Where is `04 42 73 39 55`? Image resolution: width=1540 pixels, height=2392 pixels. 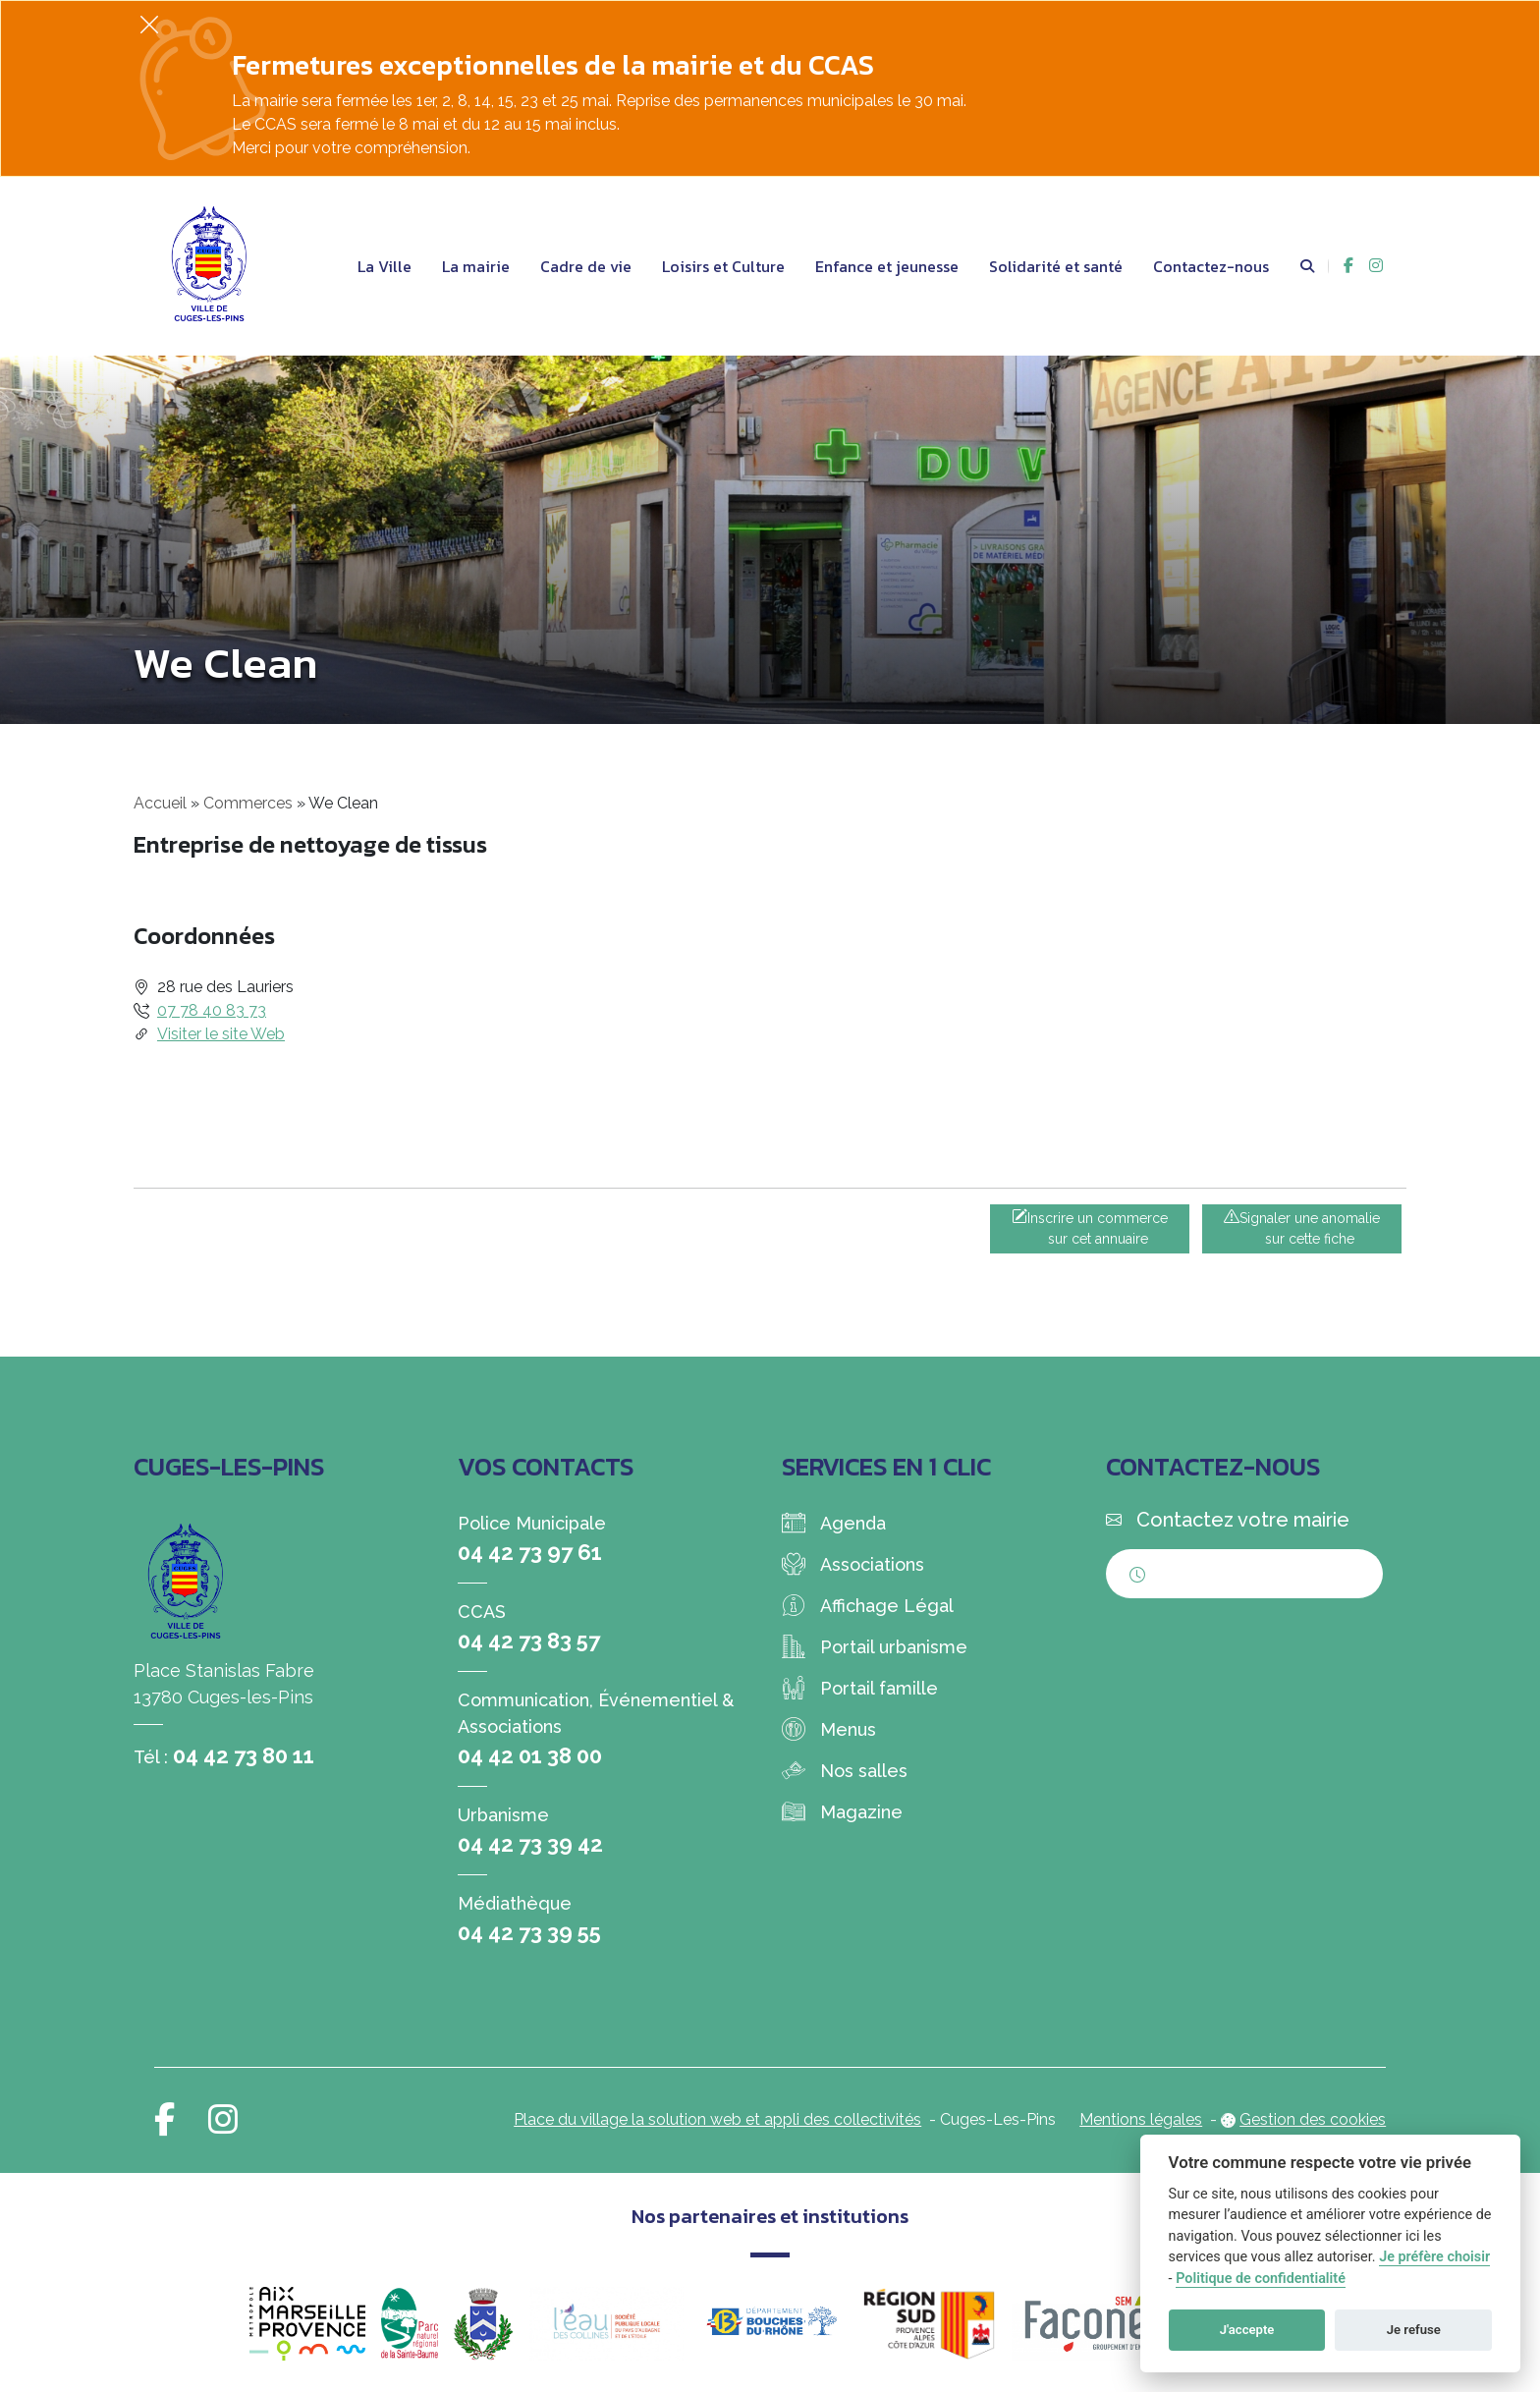
04 42 73 39 55 is located at coordinates (529, 1932).